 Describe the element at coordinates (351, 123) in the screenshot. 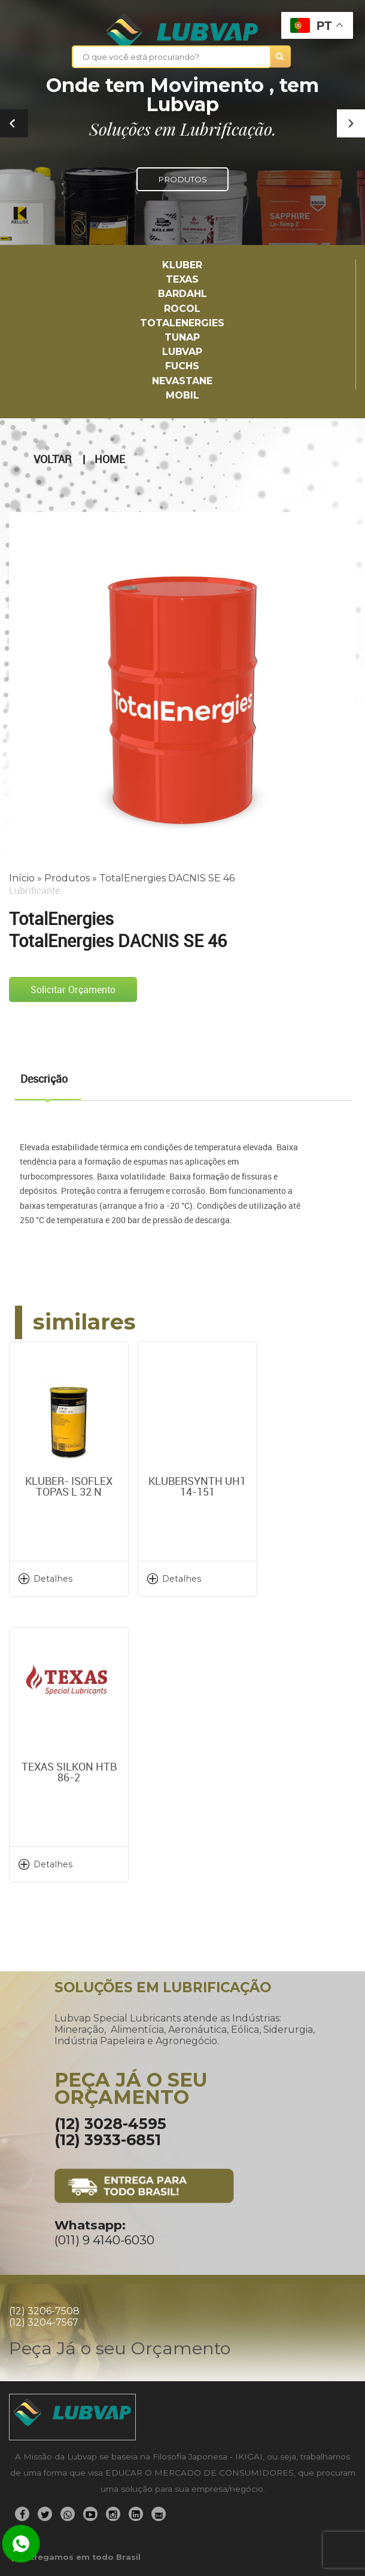

I see `[button]` at that location.